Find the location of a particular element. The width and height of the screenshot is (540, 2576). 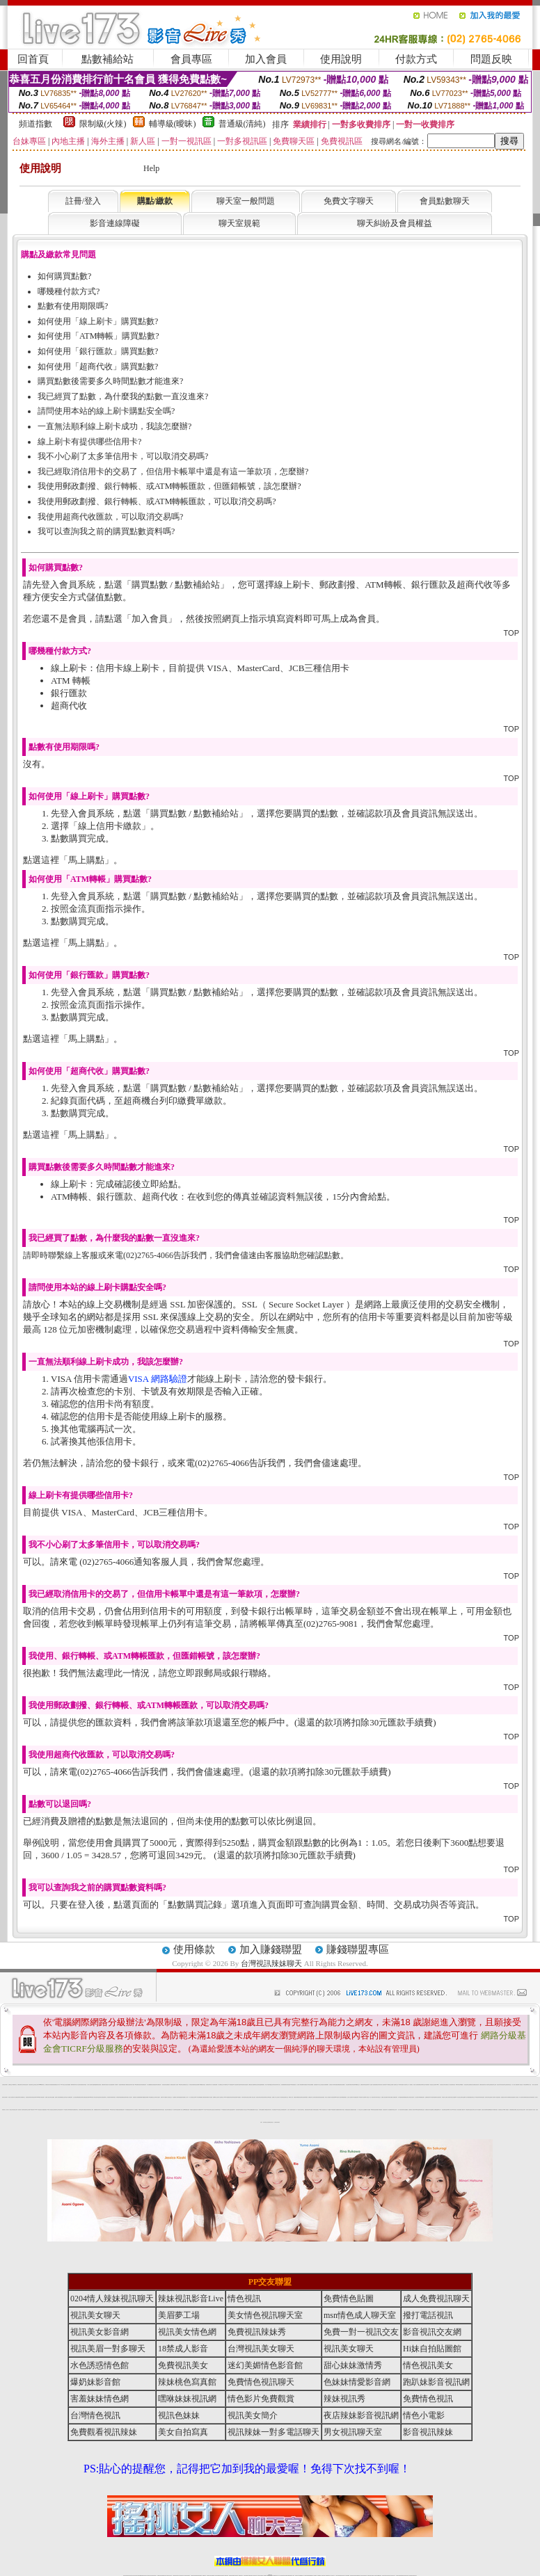

成人免費視訊聊天 is located at coordinates (69, 2097).